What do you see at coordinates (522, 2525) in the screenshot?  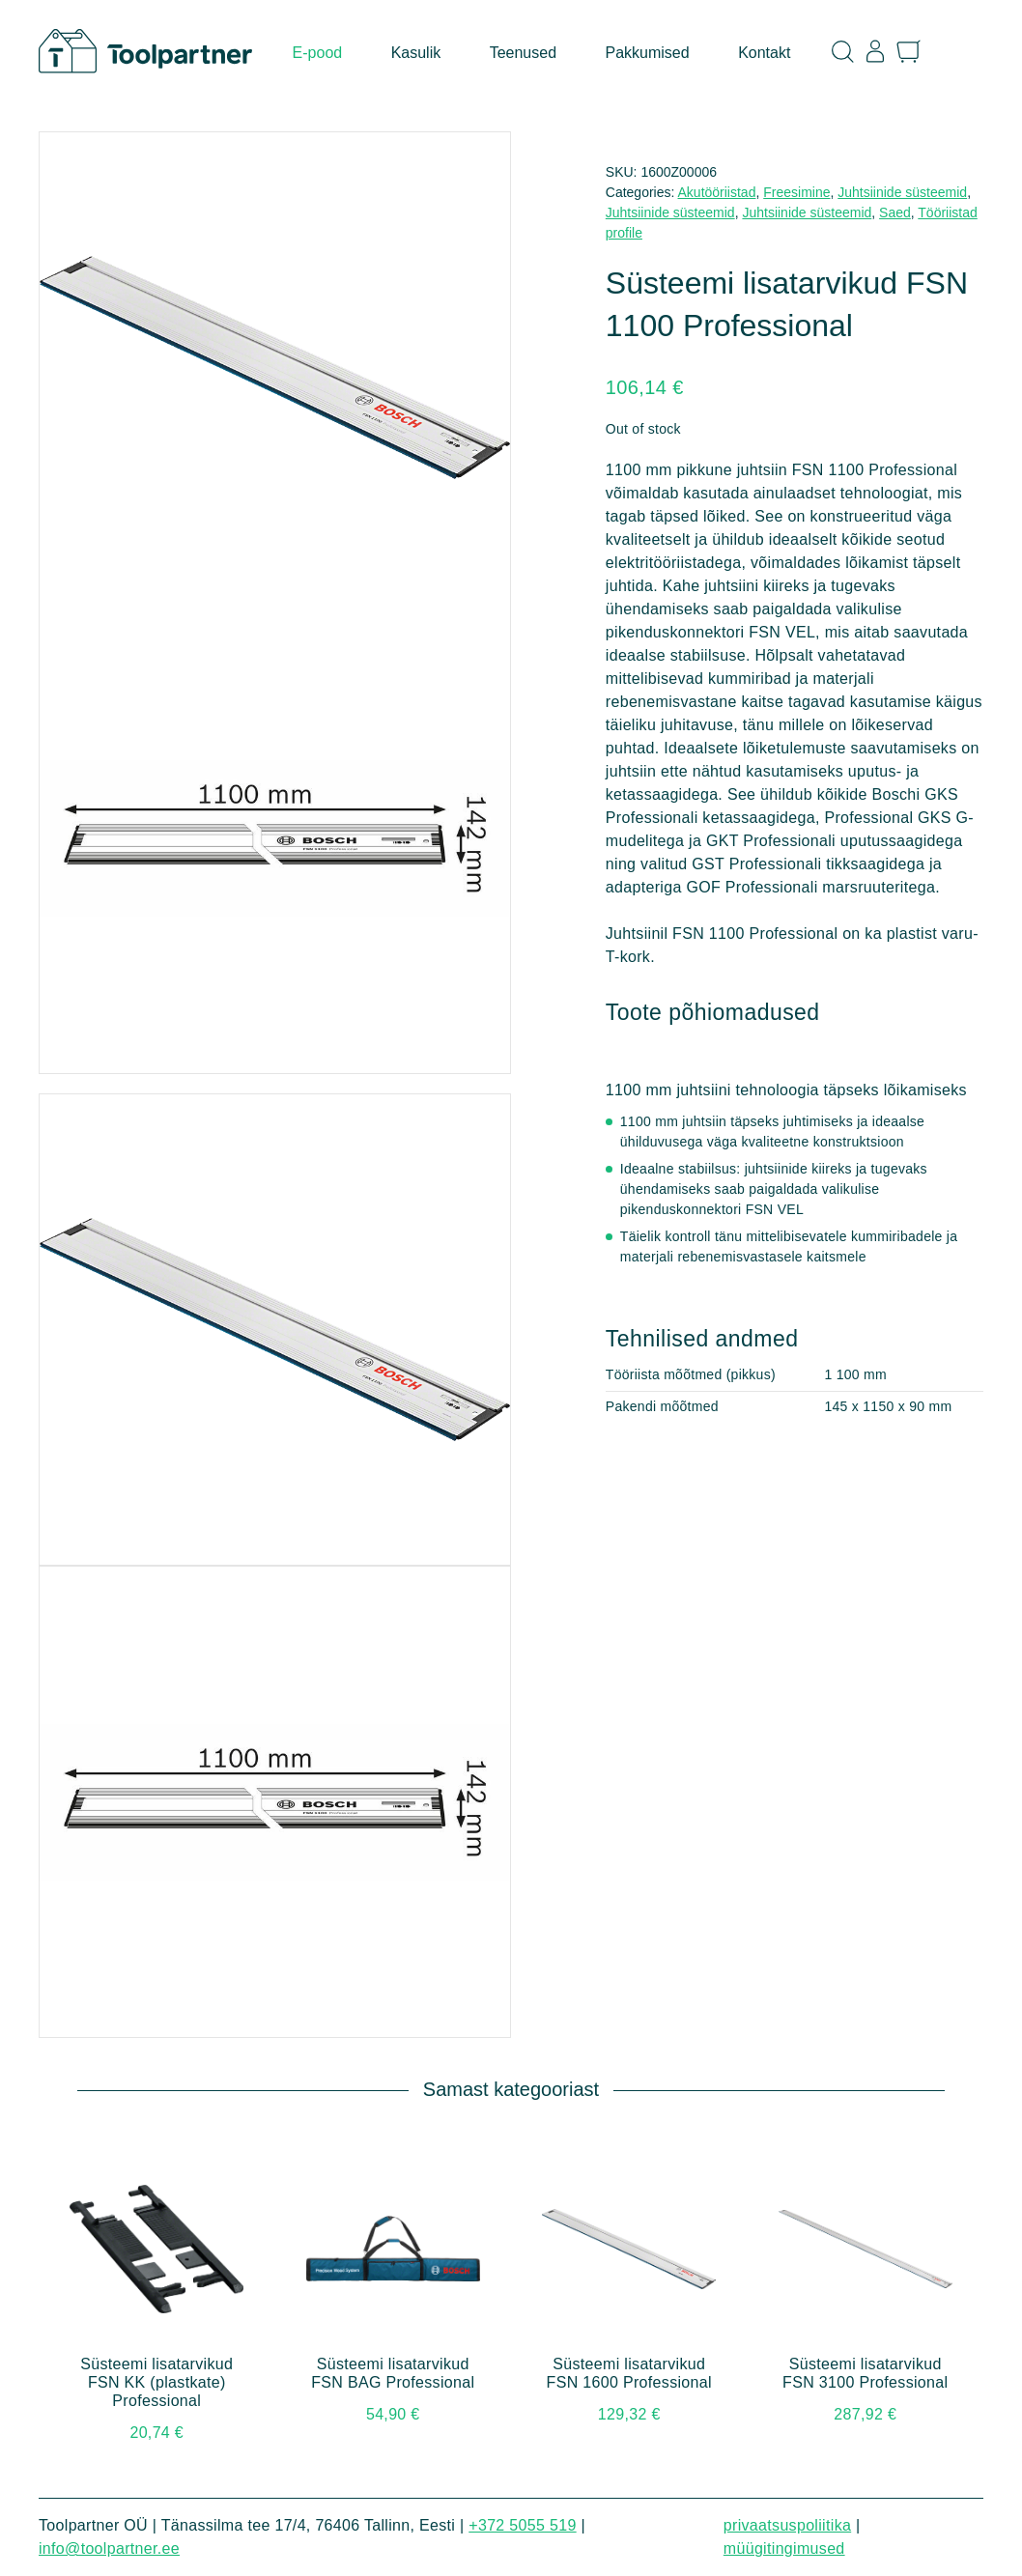 I see `+372 5055 519` at bounding box center [522, 2525].